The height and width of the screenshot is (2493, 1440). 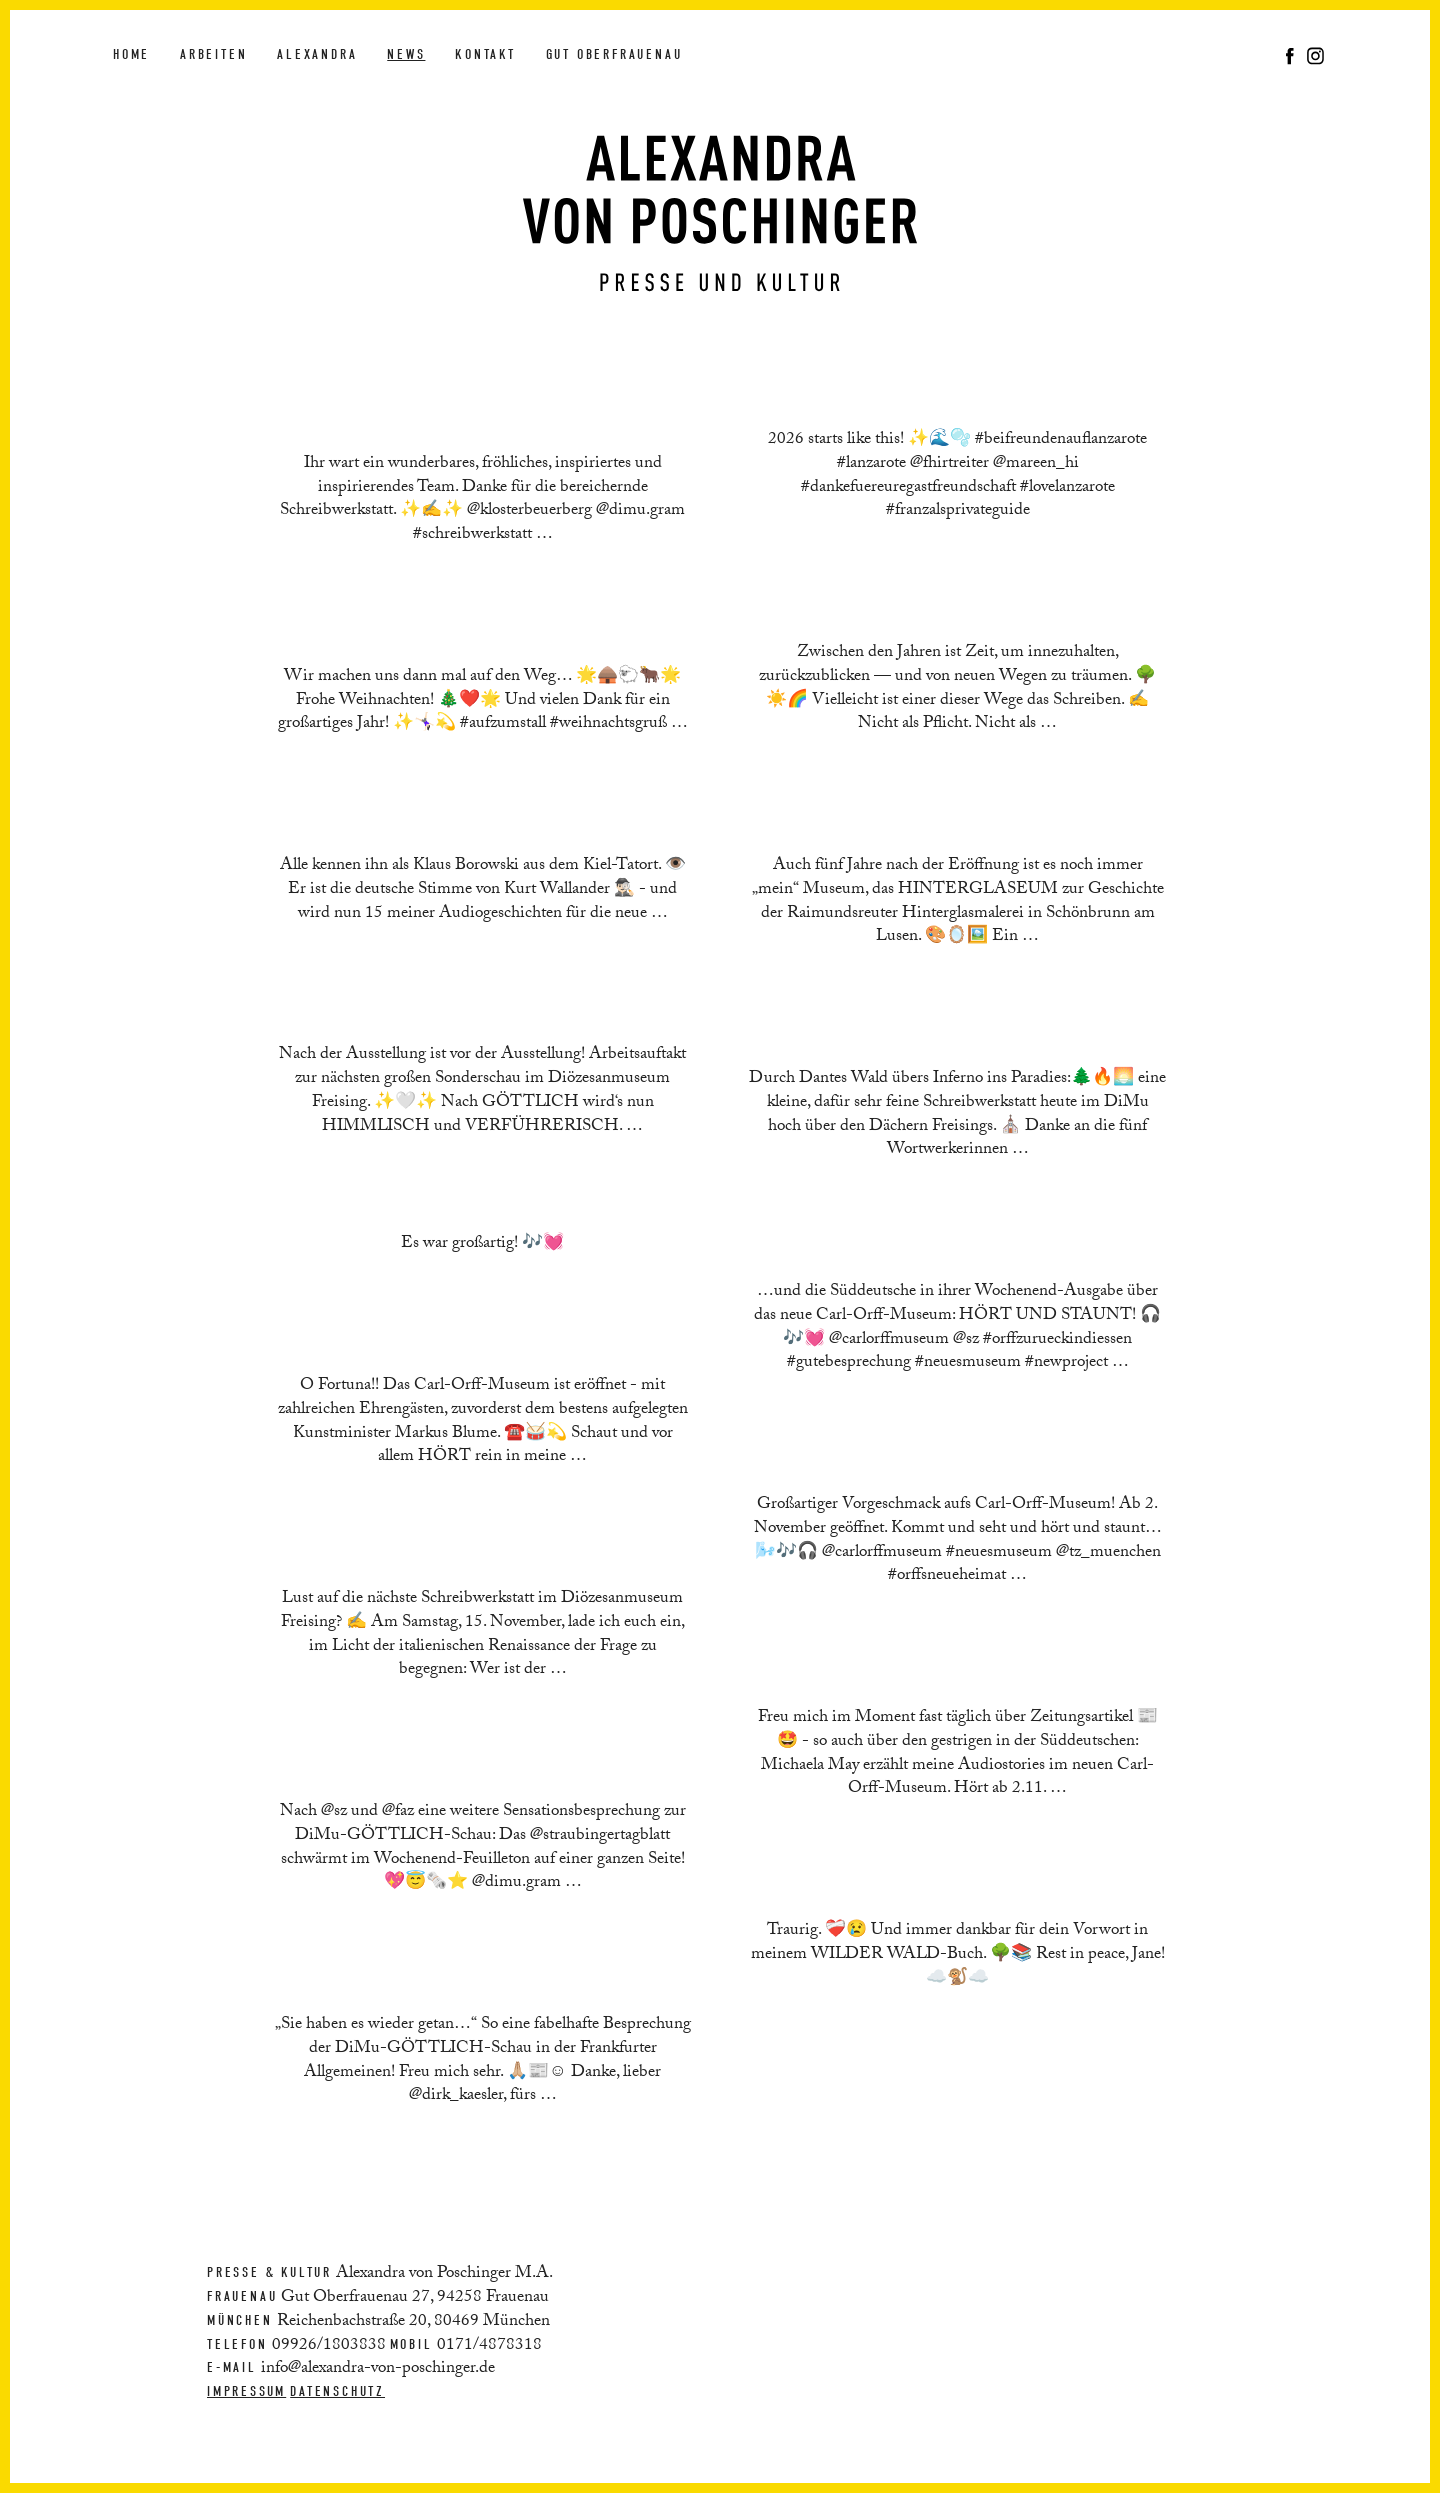 What do you see at coordinates (213, 54) in the screenshot?
I see `Arbeiten` at bounding box center [213, 54].